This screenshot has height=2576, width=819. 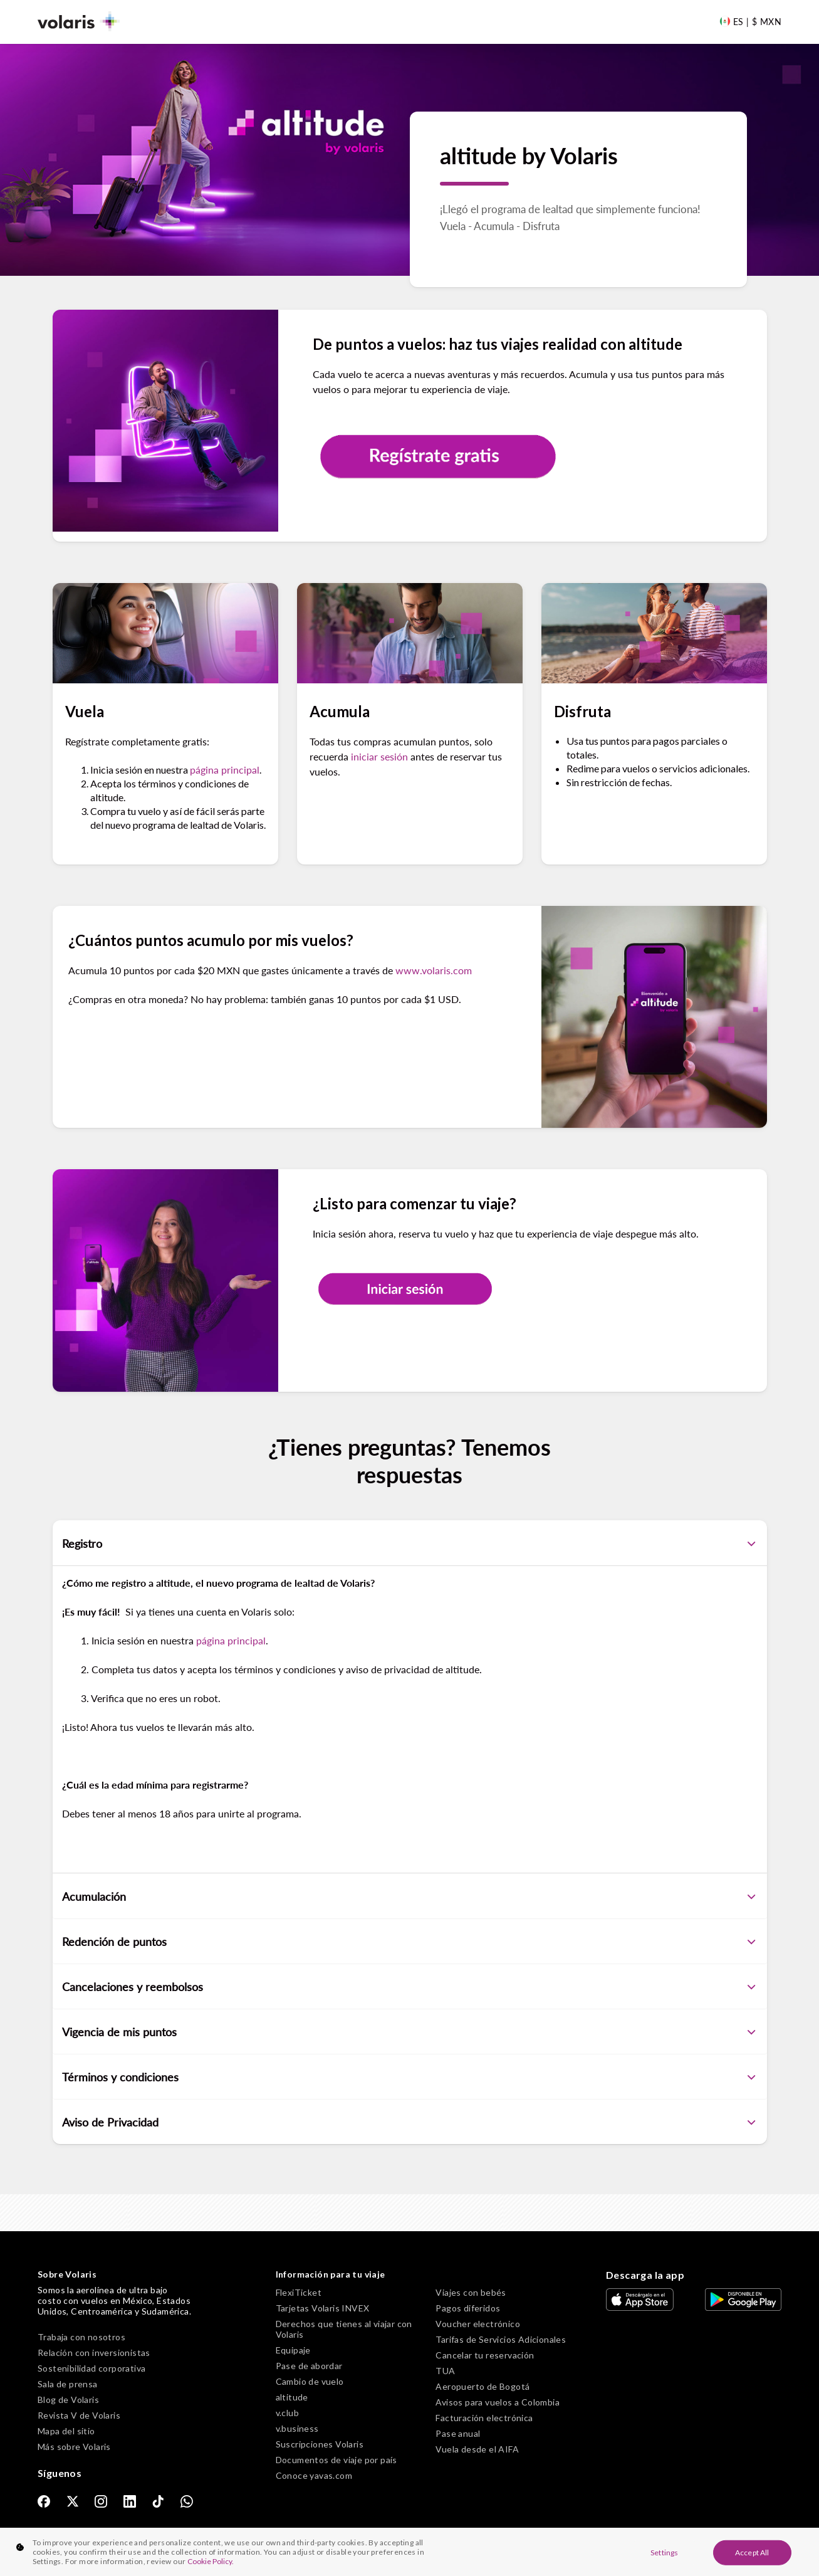 I want to click on Cookie Policy. [More information about your privacy, opens in a new tab], so click(x=210, y=2561).